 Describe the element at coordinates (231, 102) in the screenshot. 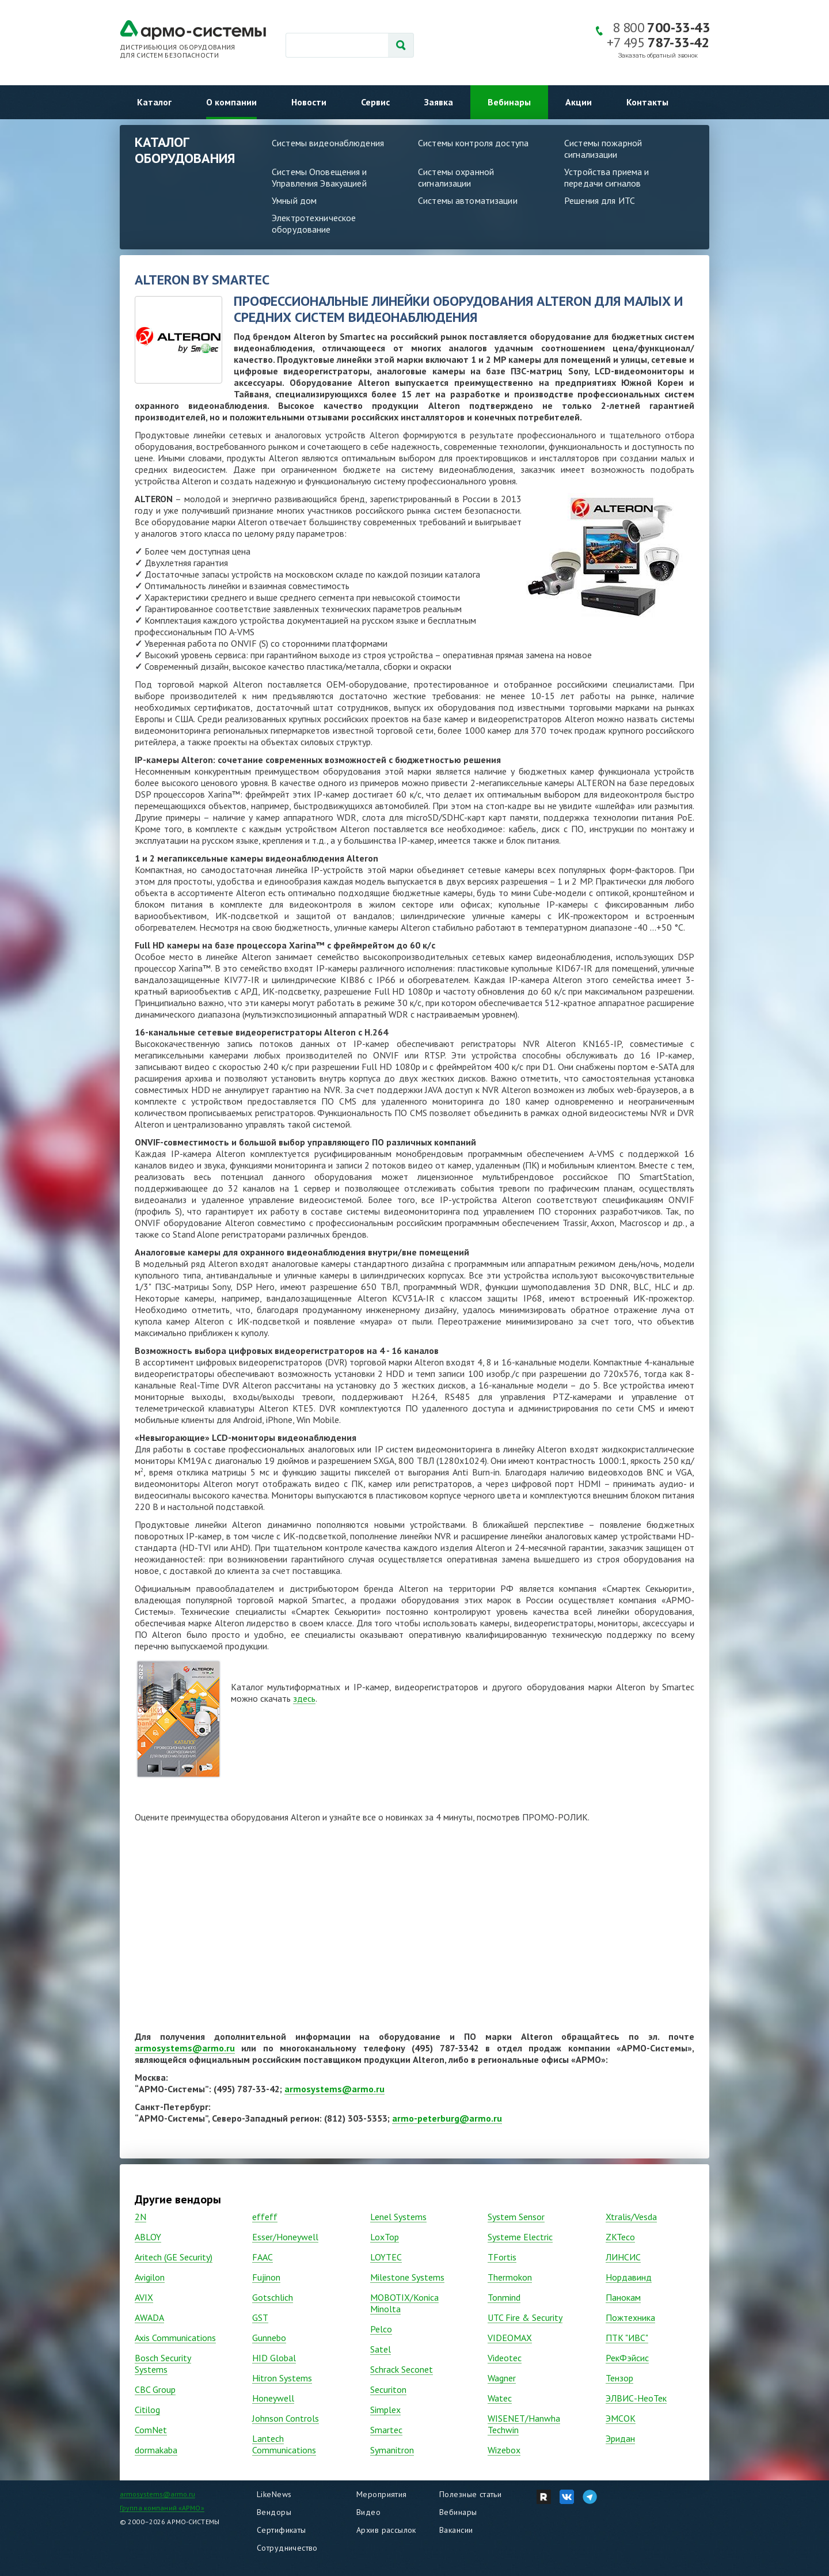

I see `О компании` at that location.